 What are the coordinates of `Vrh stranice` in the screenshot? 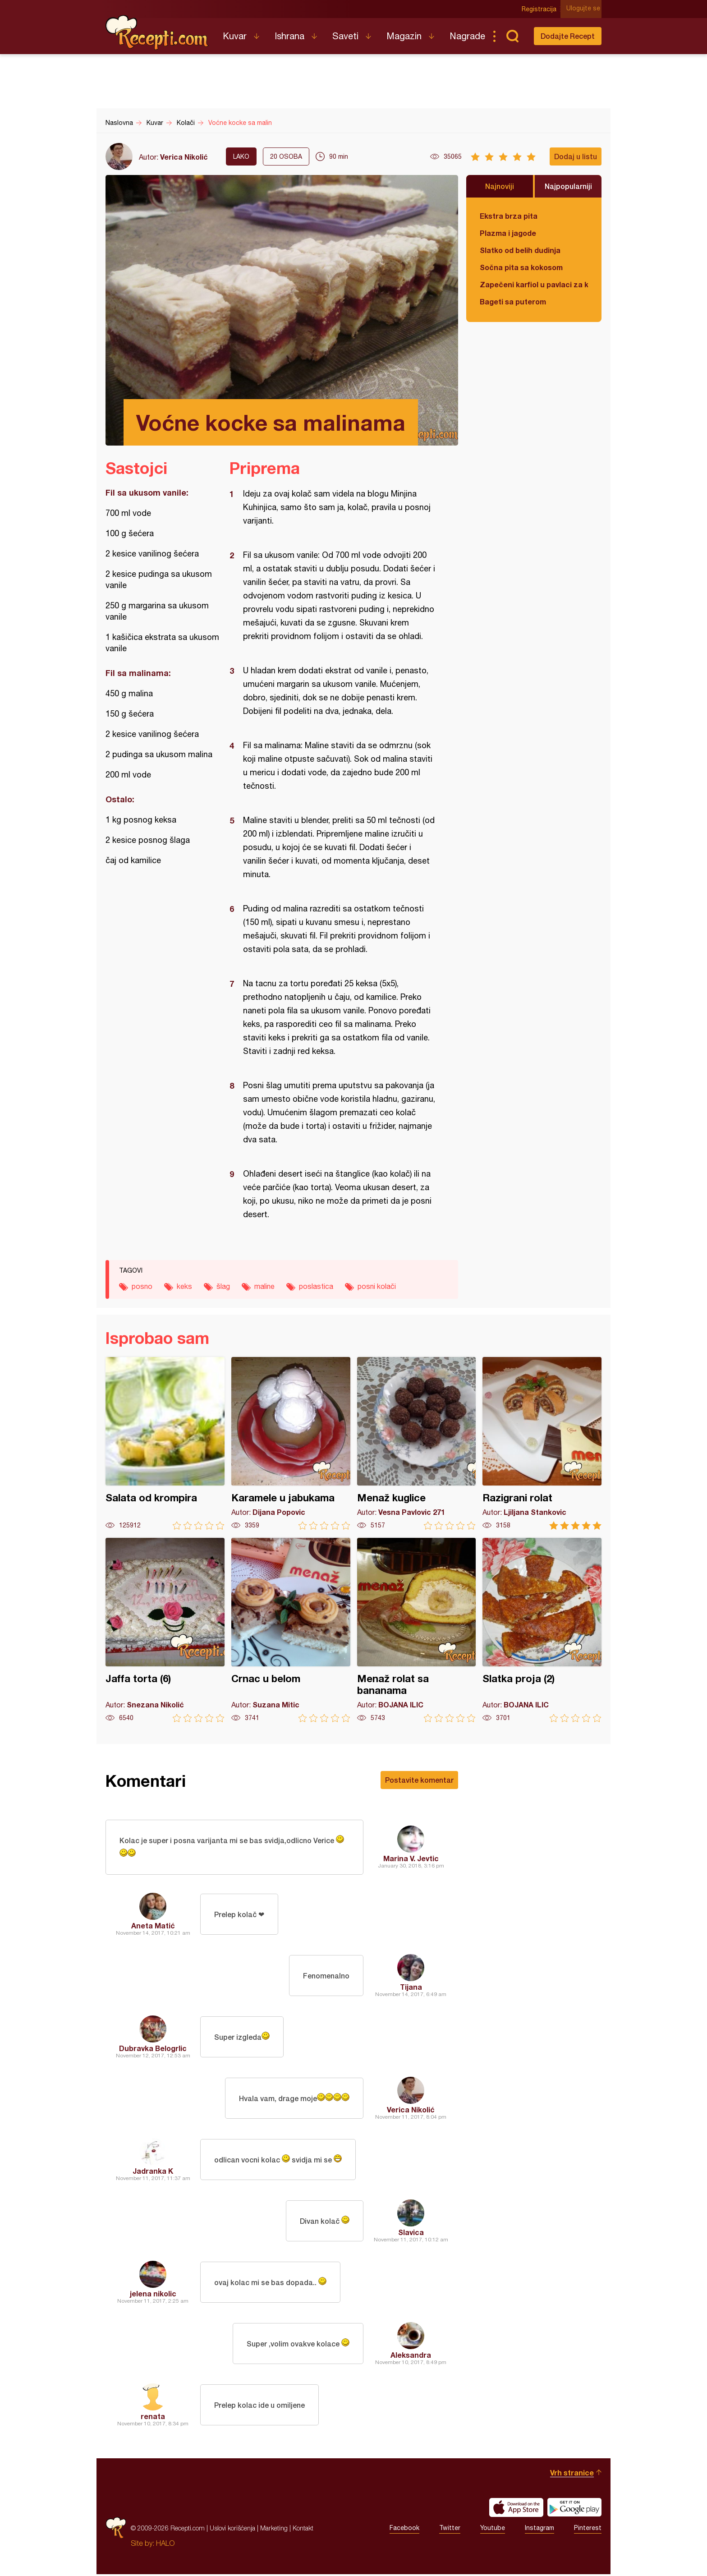 It's located at (572, 2474).